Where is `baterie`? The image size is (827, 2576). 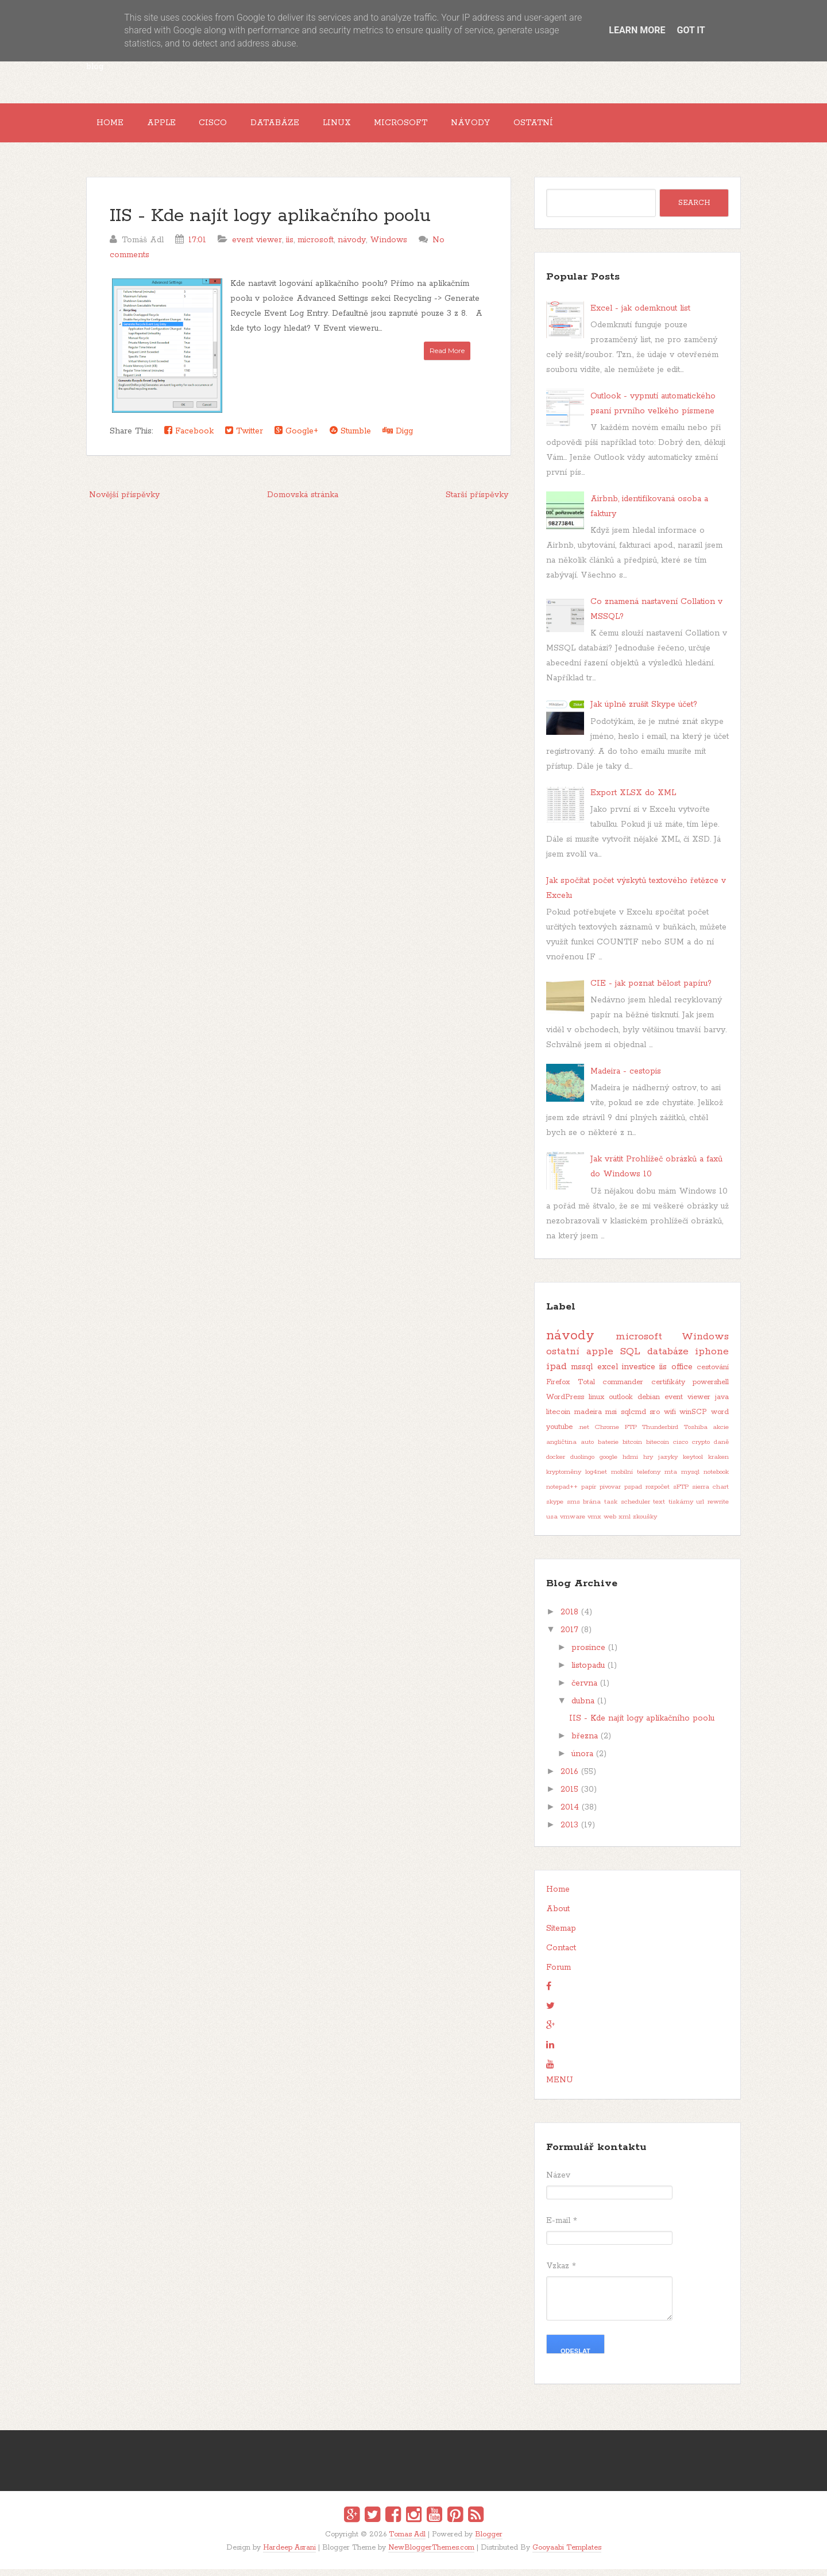
baterie is located at coordinates (608, 1450).